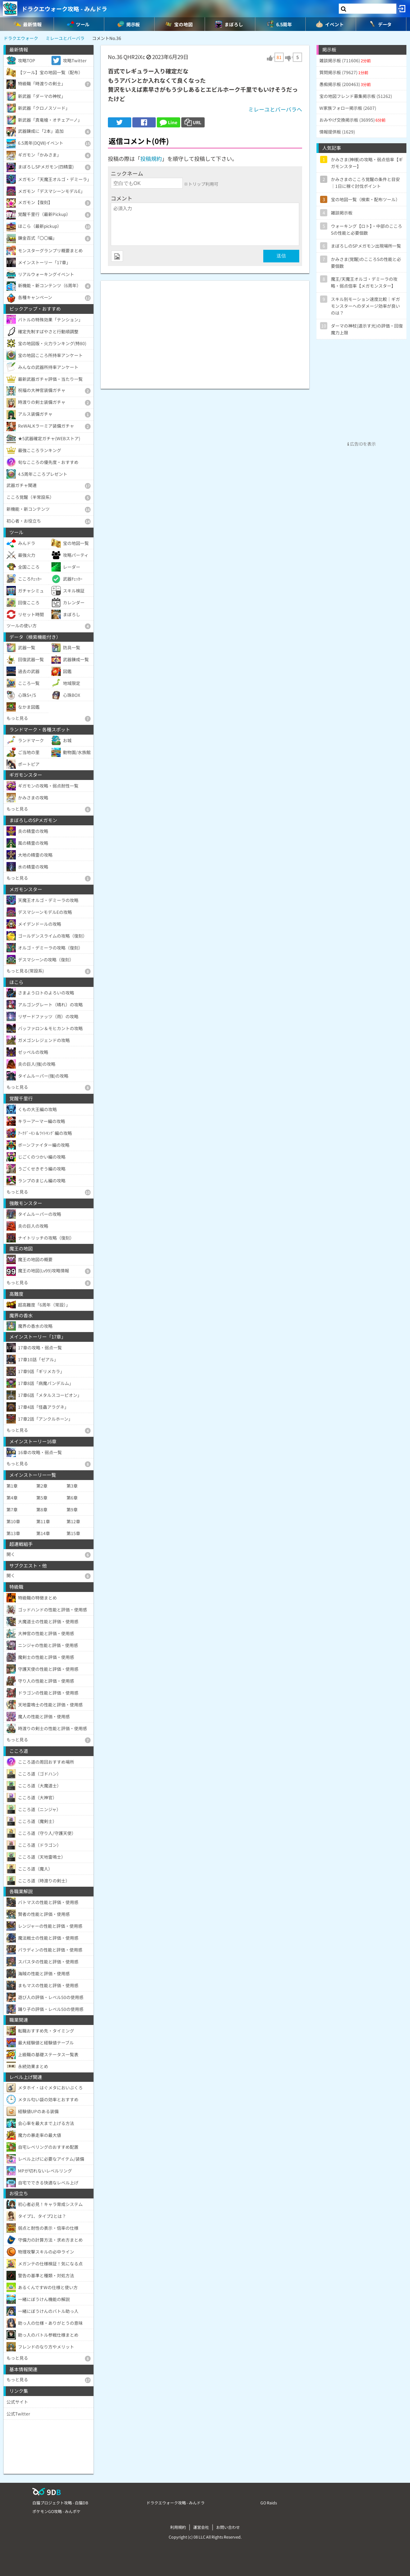  I want to click on 投稿規約, so click(151, 158).